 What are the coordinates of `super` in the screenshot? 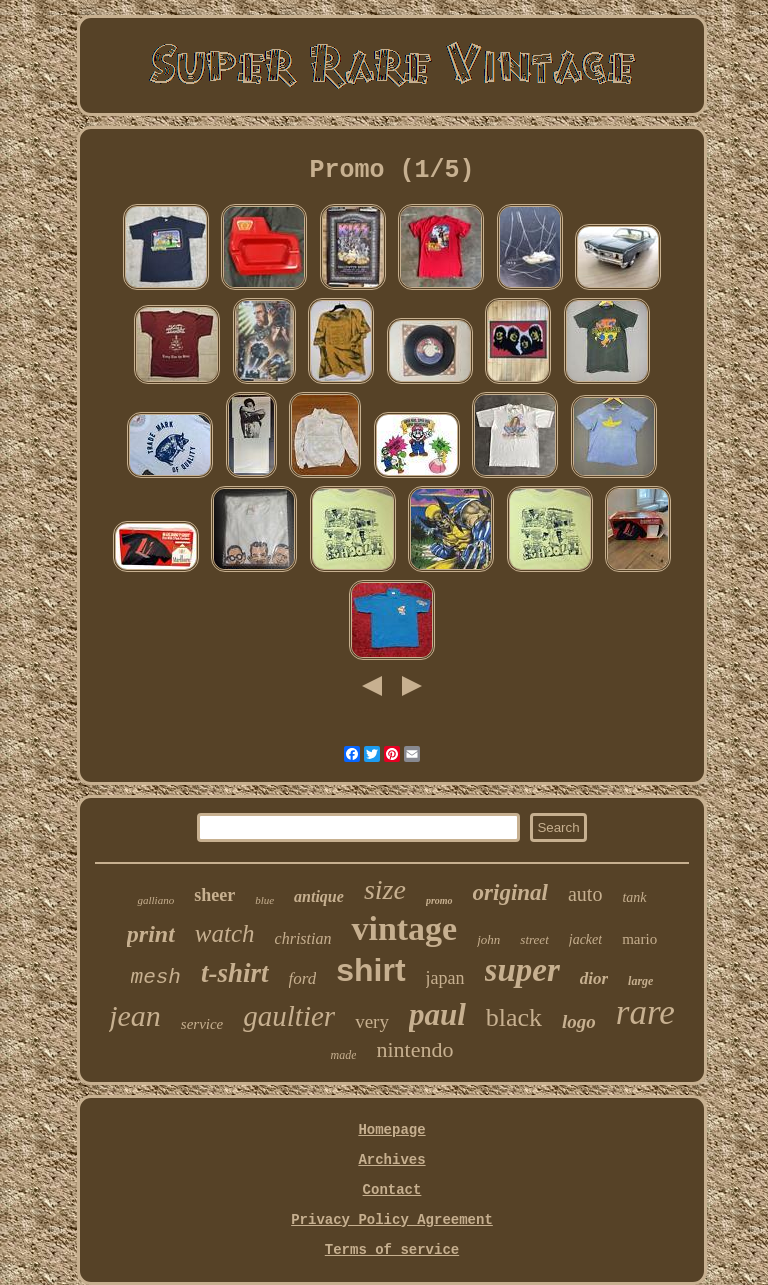 It's located at (522, 970).